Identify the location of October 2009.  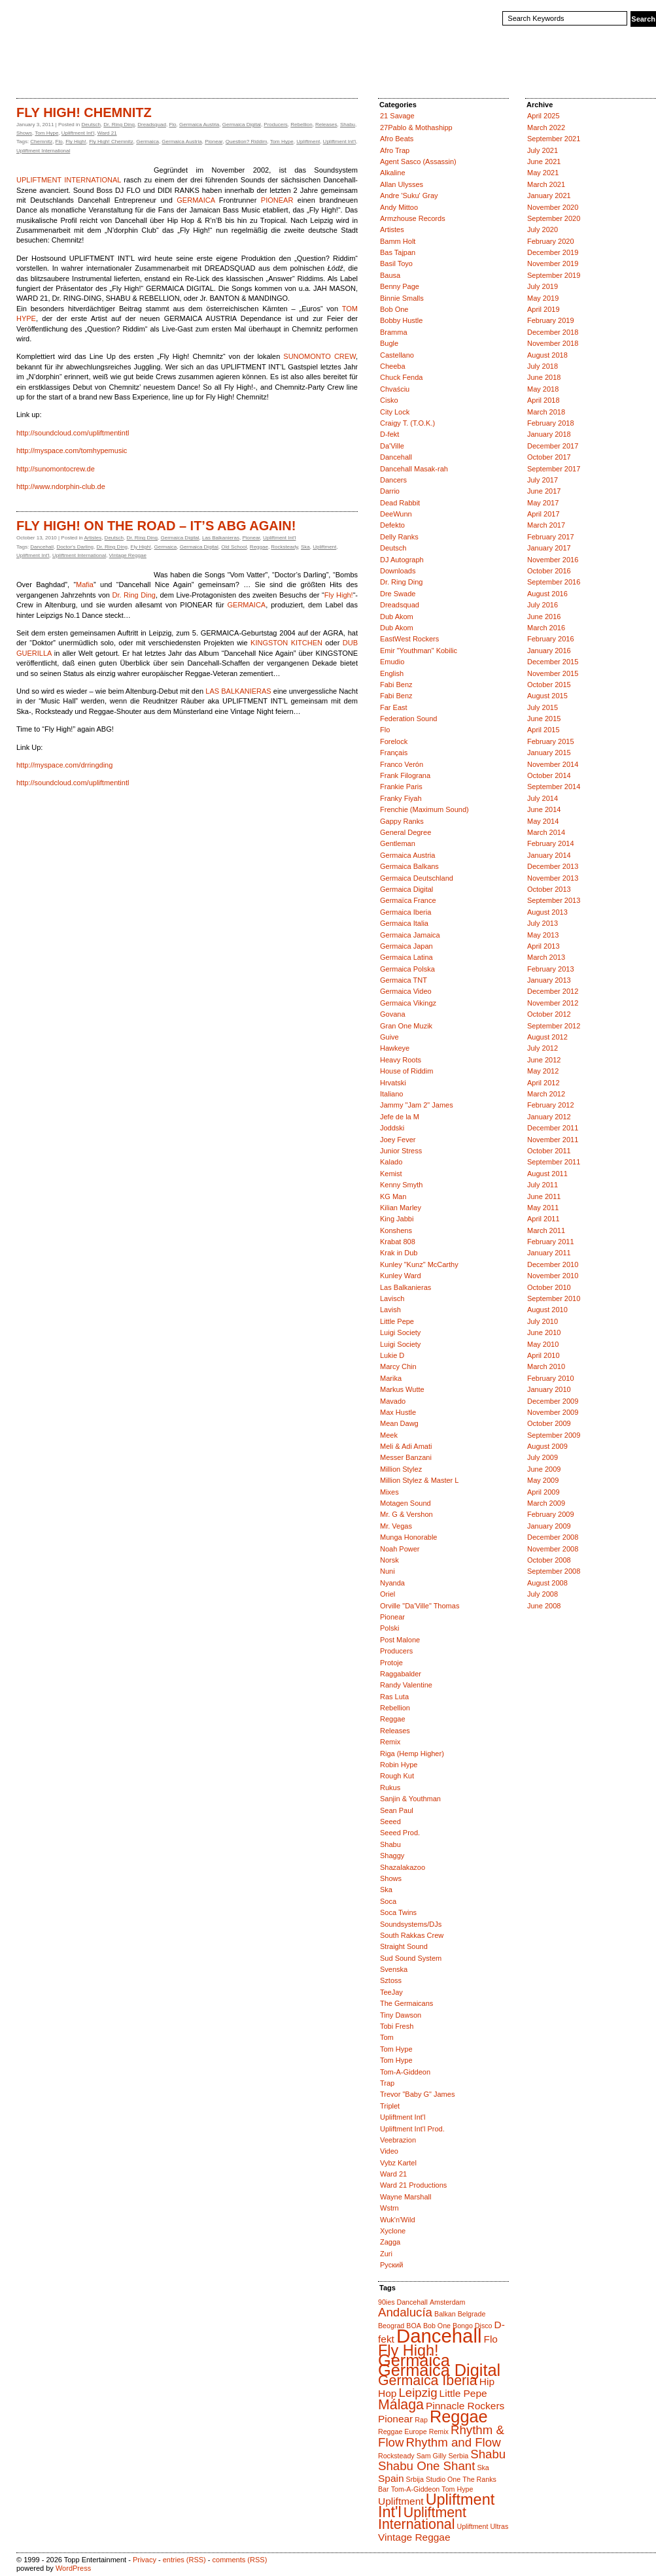
(549, 1423).